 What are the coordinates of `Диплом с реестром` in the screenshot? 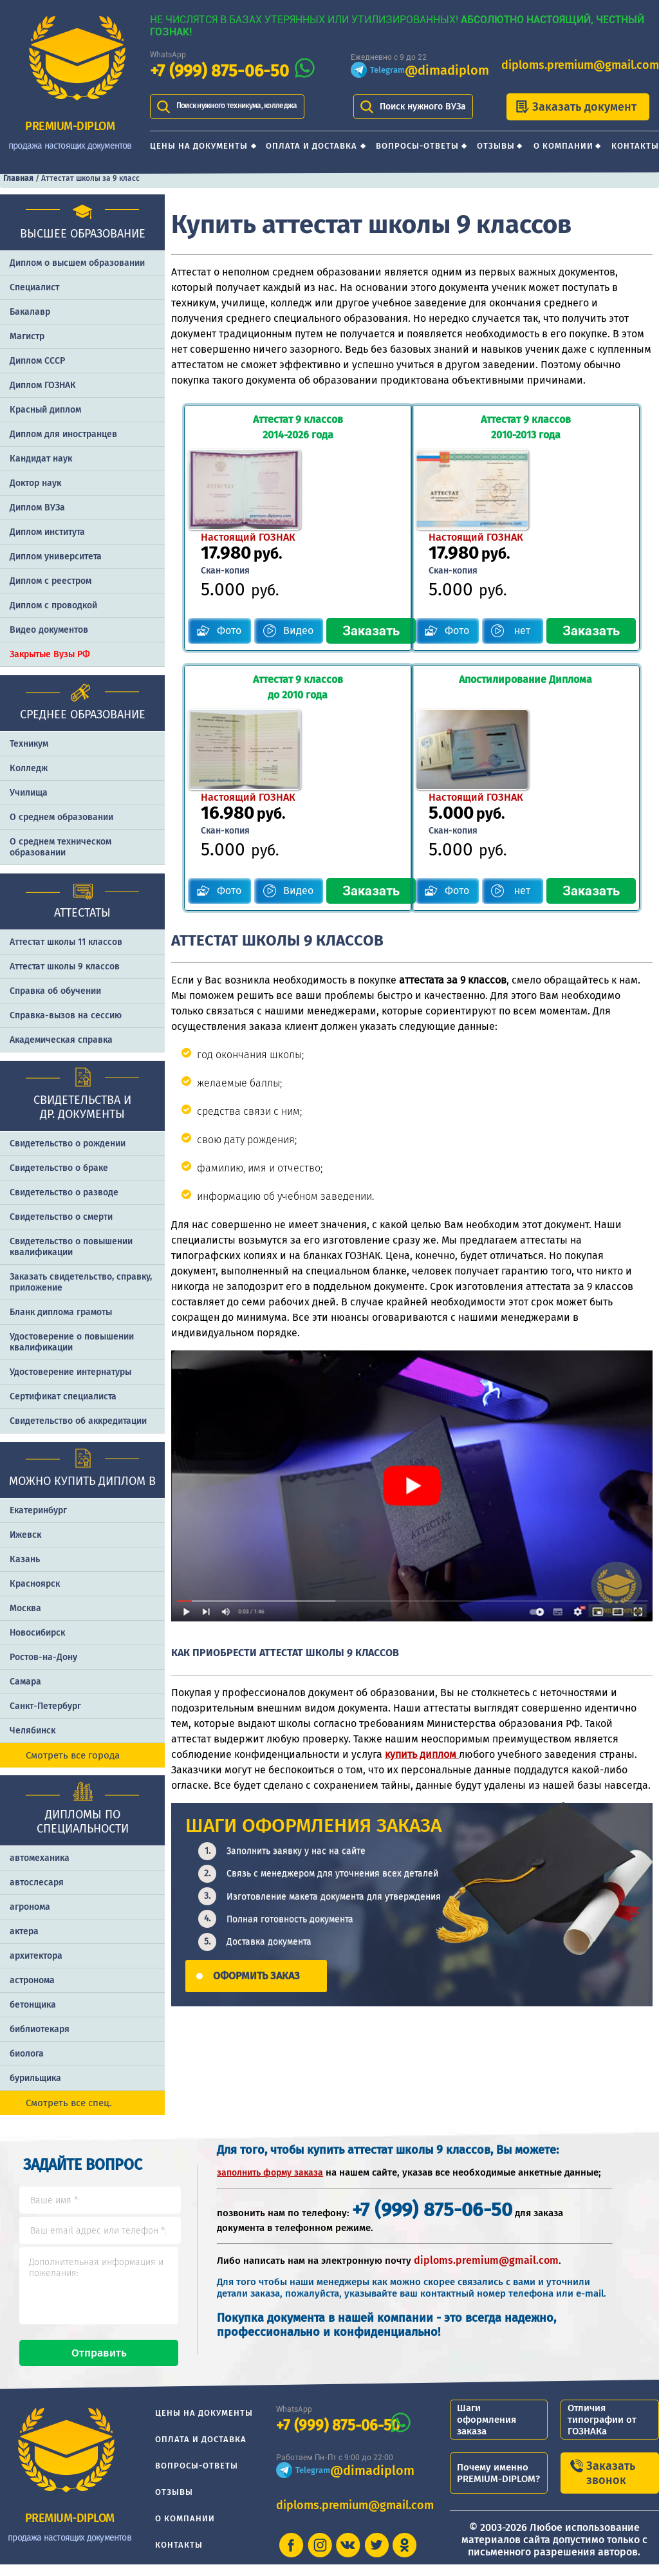 It's located at (50, 580).